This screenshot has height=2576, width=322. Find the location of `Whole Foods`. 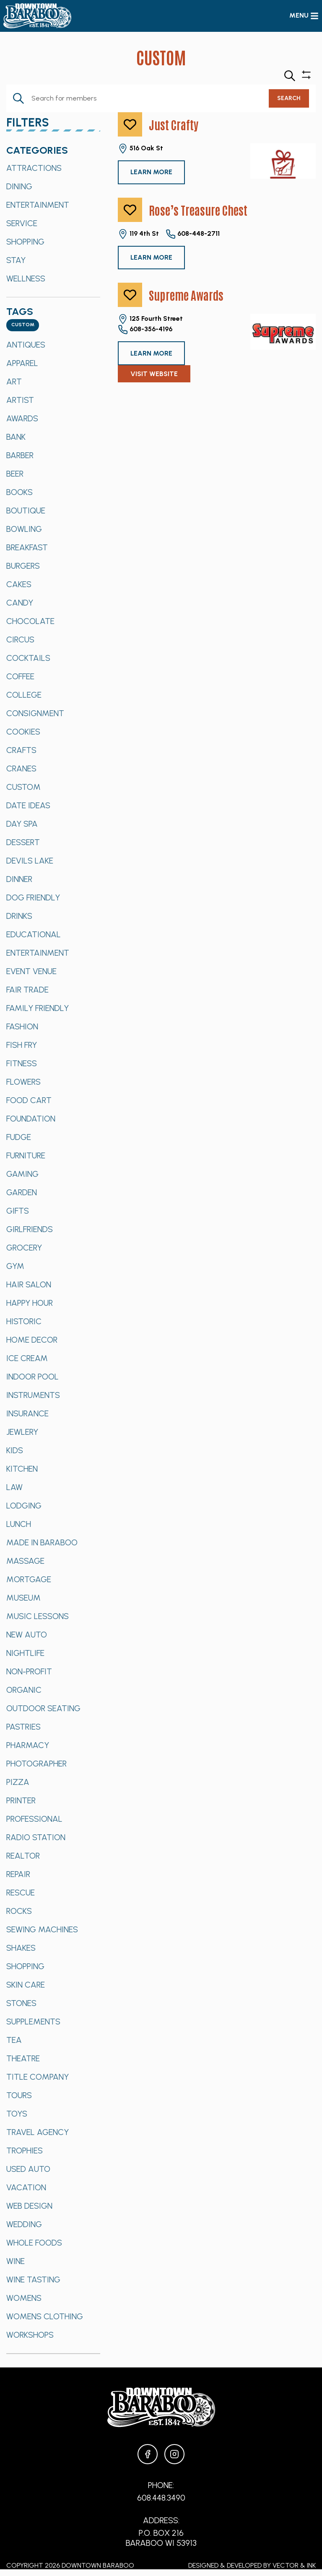

Whole Foods is located at coordinates (34, 2242).